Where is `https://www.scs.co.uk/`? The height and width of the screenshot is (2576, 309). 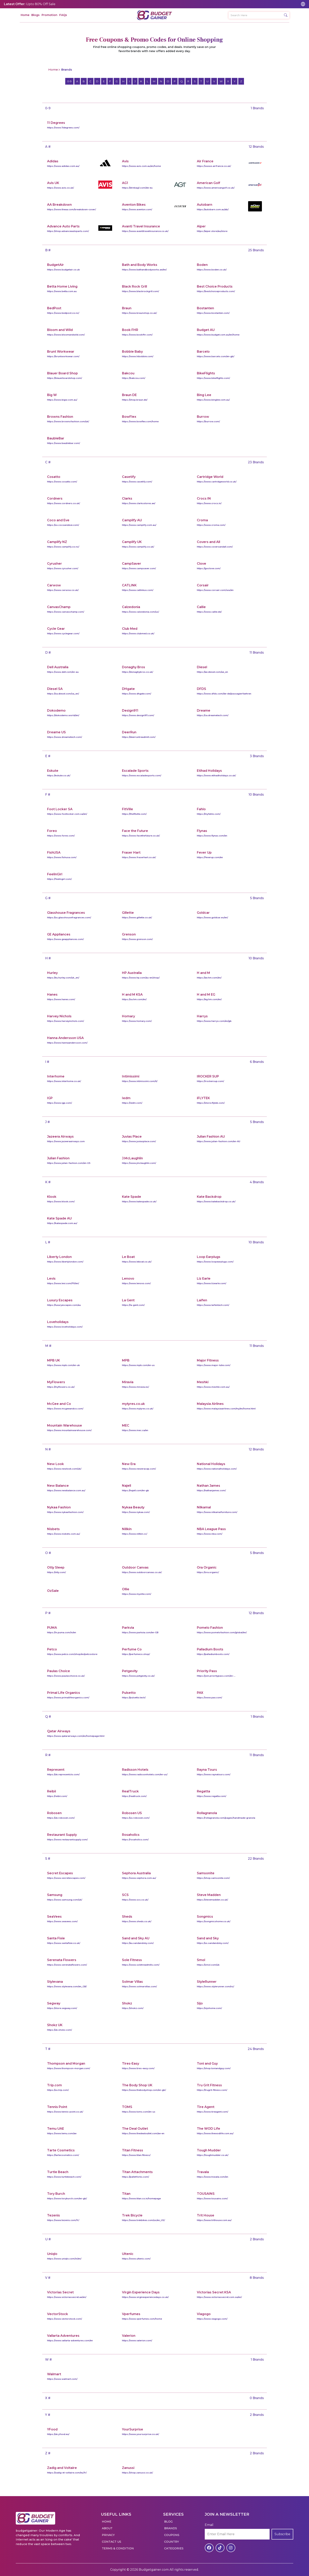
https://www.scs.co.uk/ is located at coordinates (135, 1899).